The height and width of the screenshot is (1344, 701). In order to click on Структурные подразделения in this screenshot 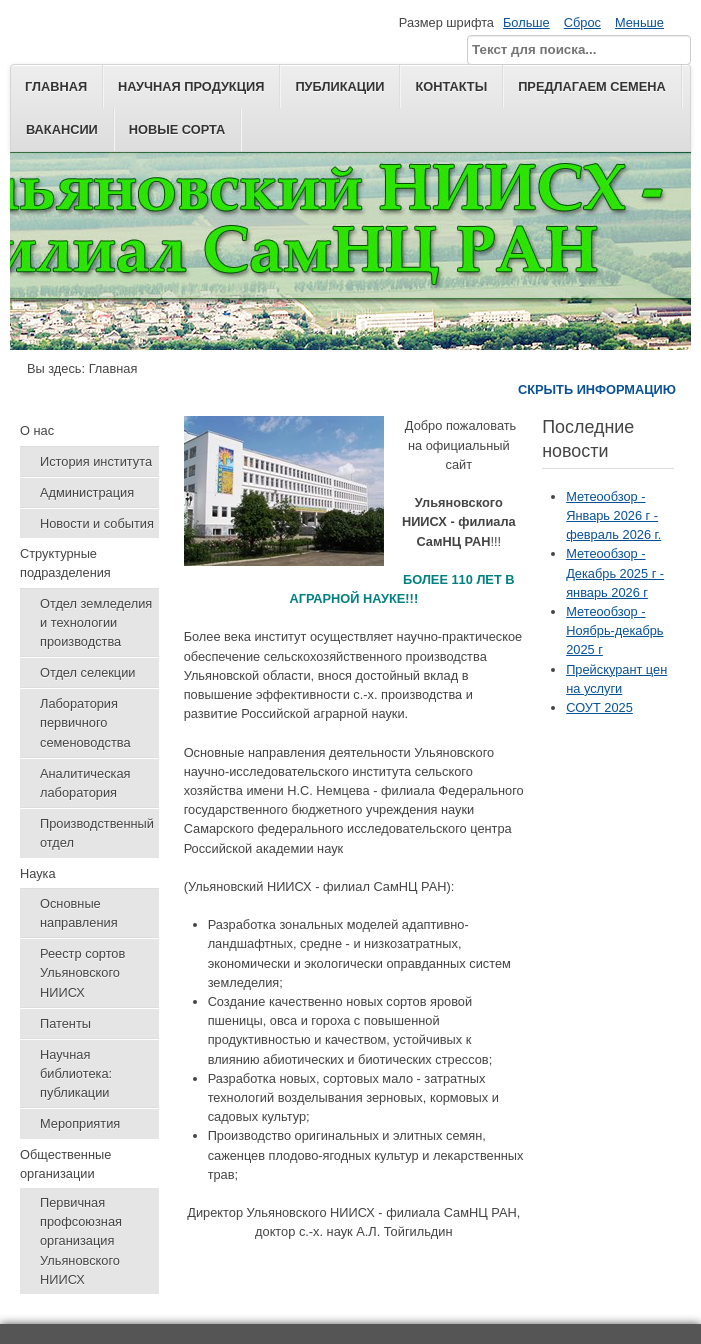, I will do `click(65, 563)`.